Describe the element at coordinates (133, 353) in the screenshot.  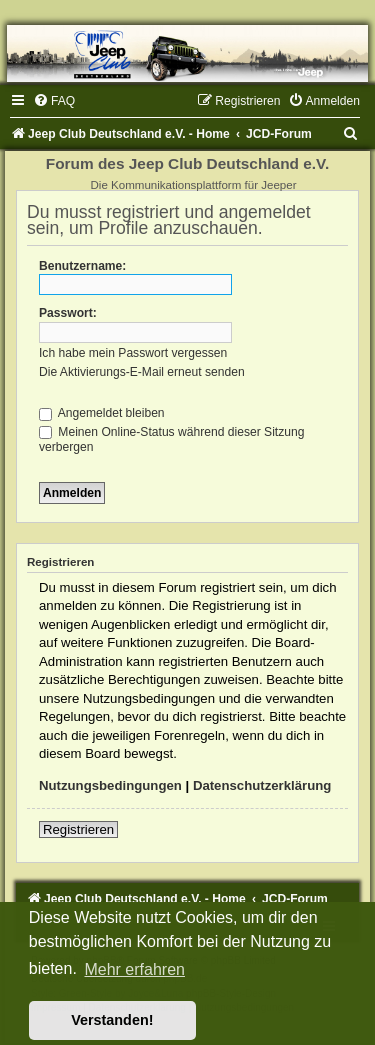
I see `Ich habe mein Passwort vergessen` at that location.